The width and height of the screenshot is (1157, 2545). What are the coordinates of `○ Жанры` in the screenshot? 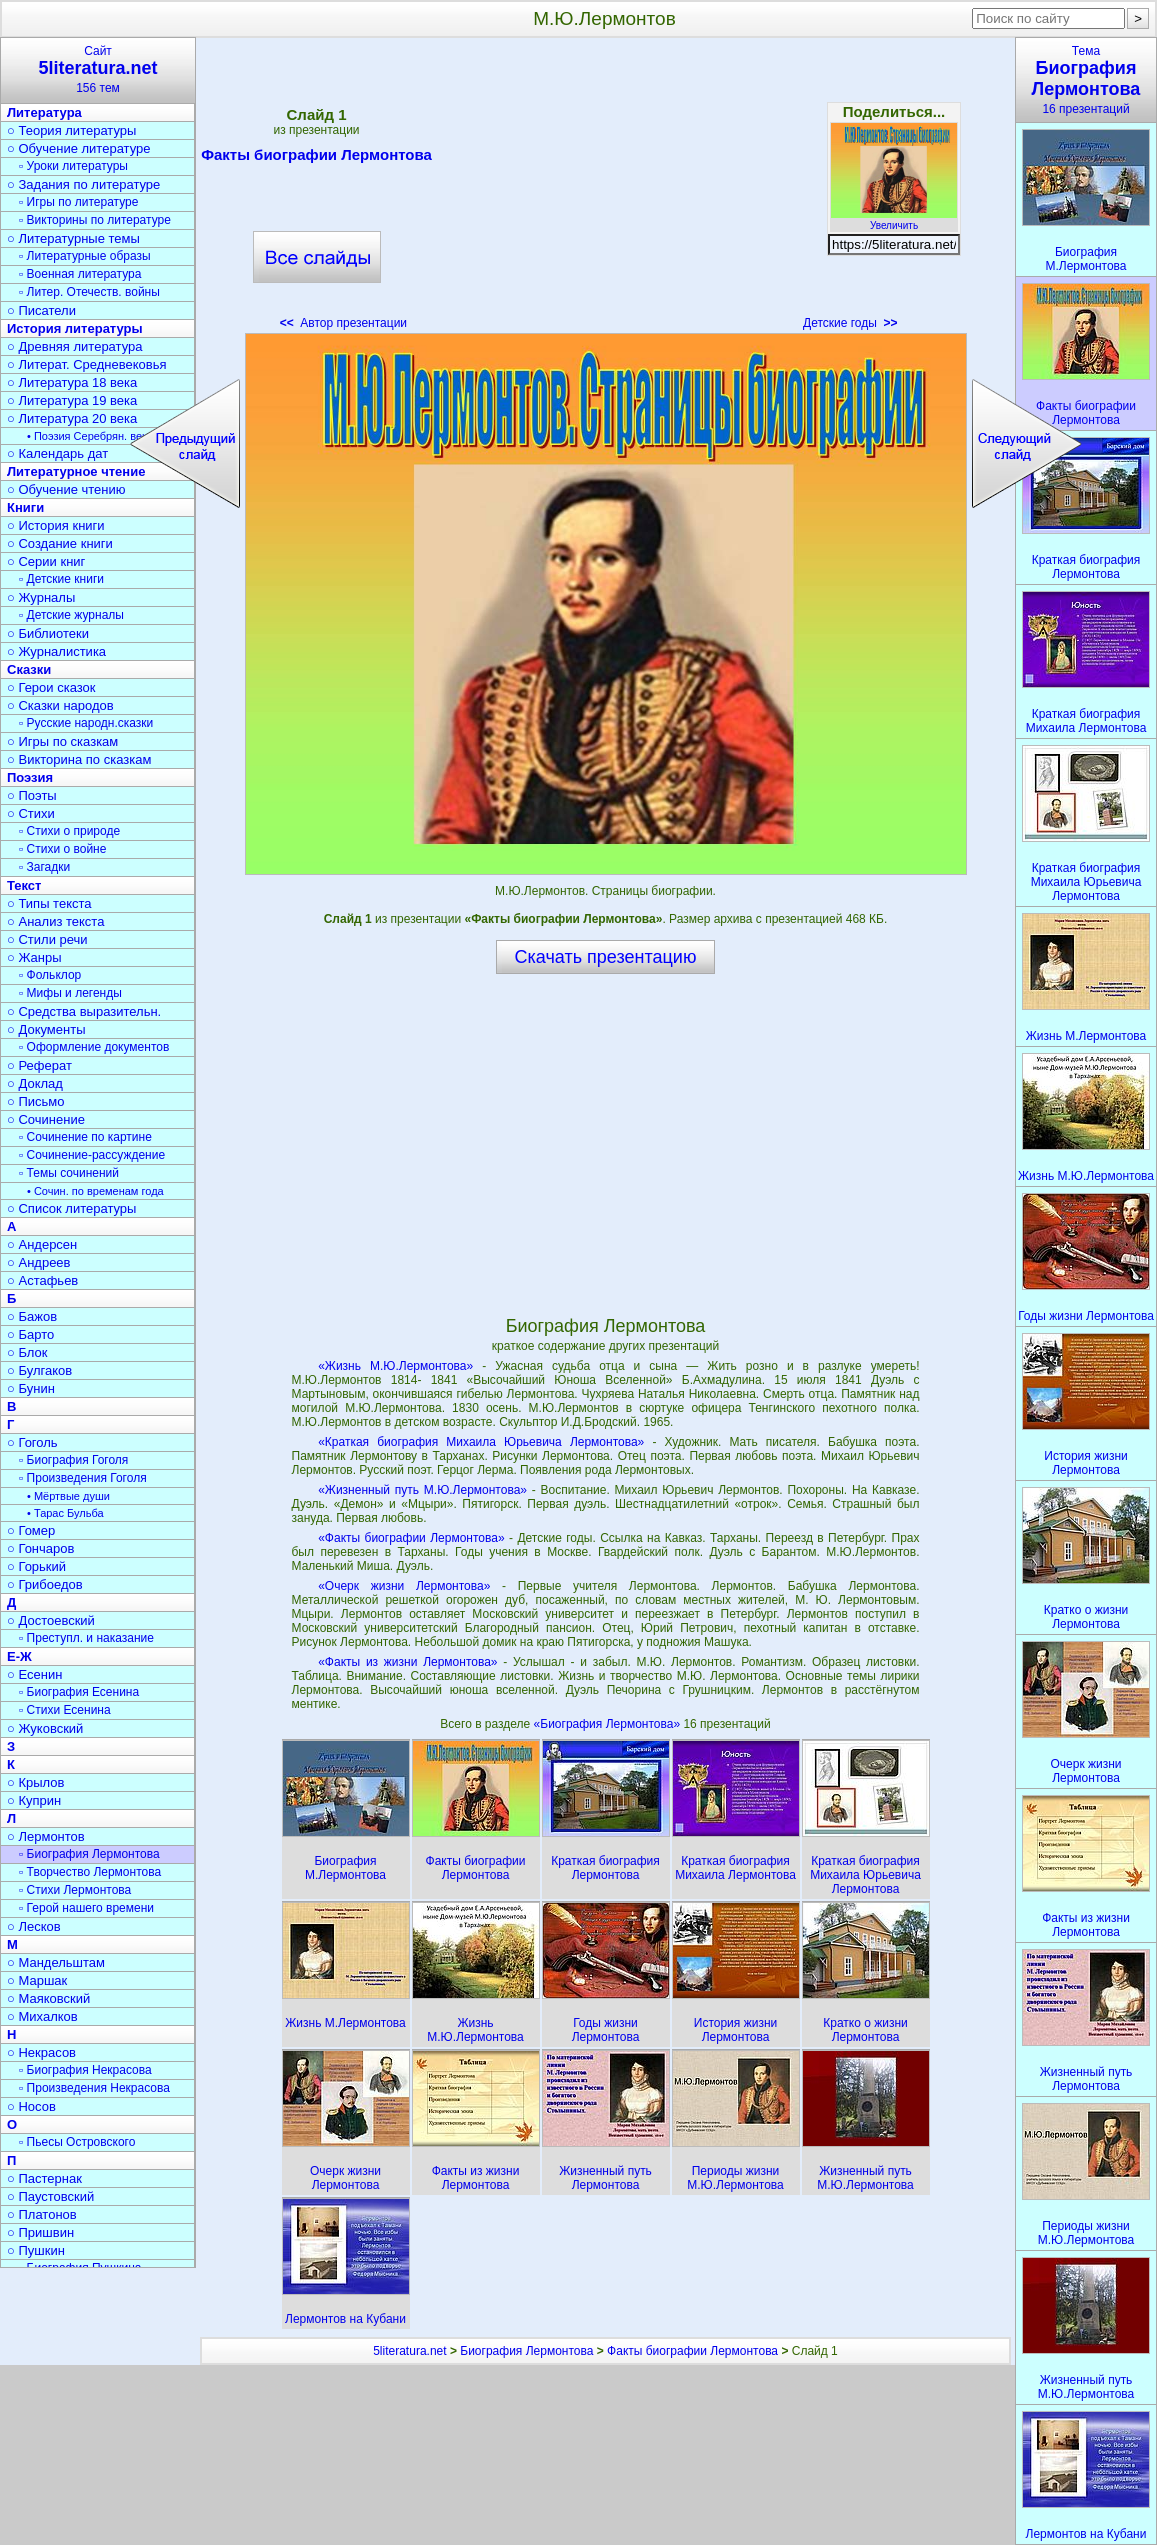 It's located at (34, 957).